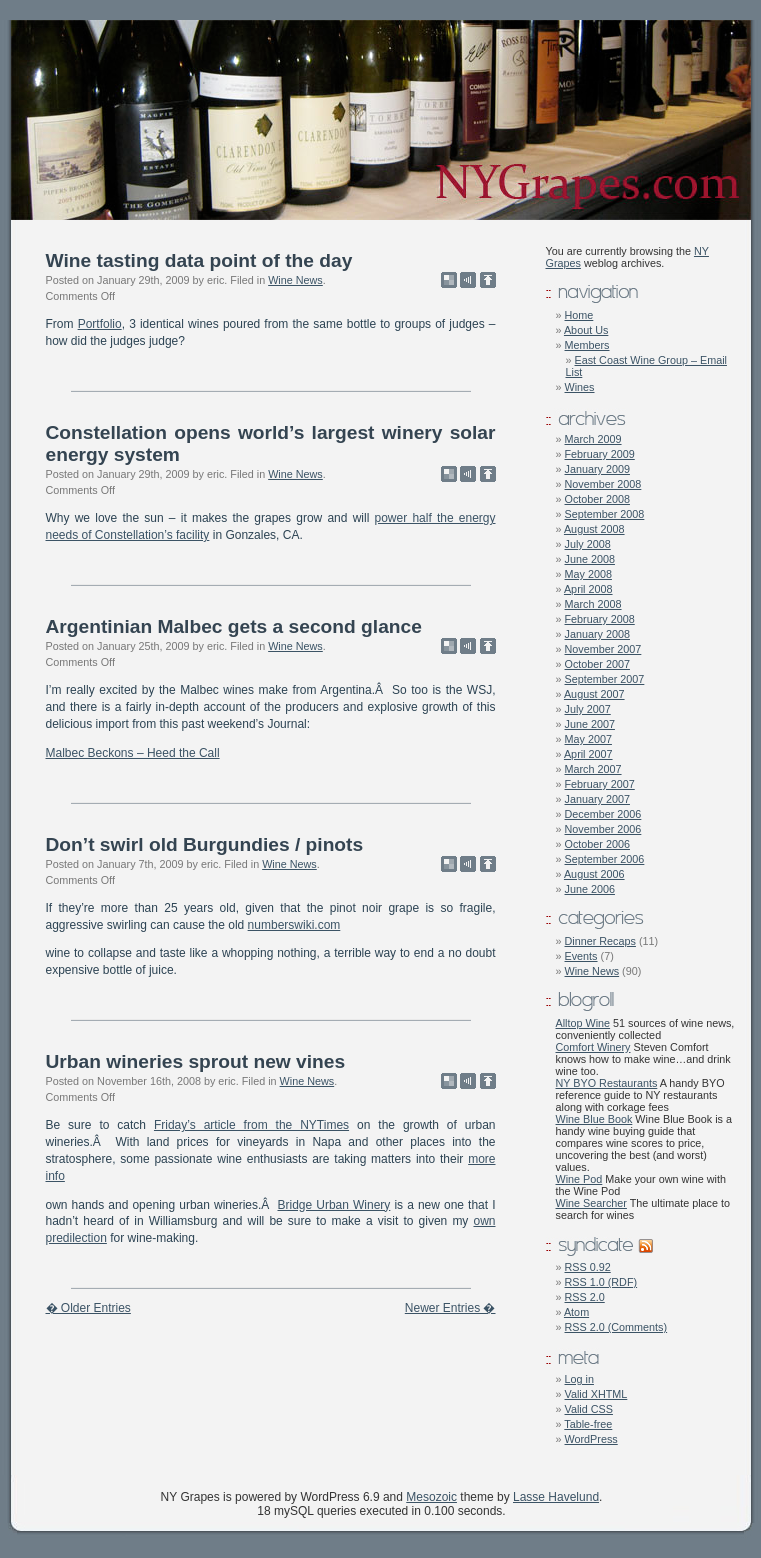 This screenshot has width=761, height=1558. What do you see at coordinates (588, 574) in the screenshot?
I see `May 2008` at bounding box center [588, 574].